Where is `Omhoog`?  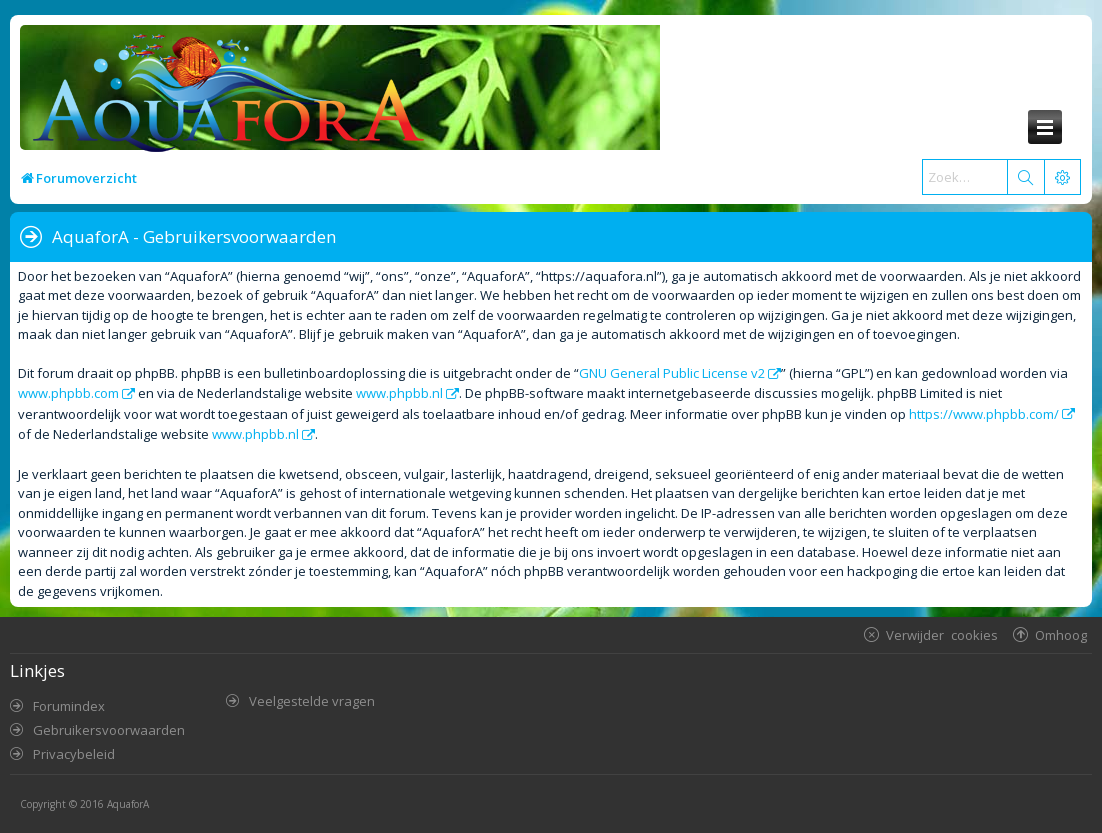
Omhoog is located at coordinates (1061, 634).